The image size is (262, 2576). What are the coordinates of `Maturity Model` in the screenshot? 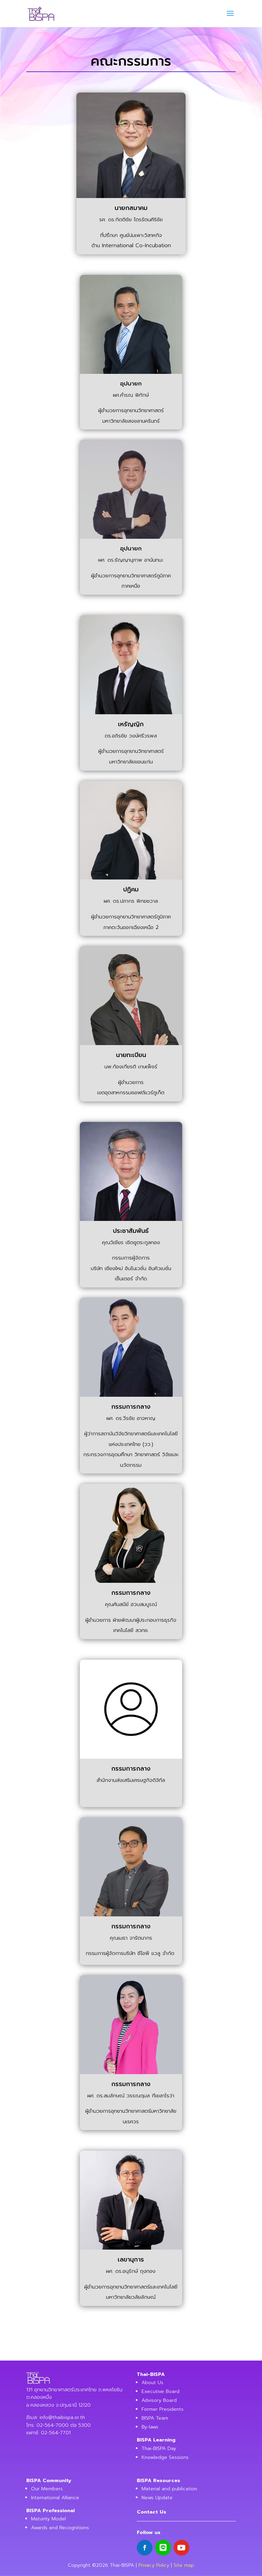 It's located at (48, 2518).